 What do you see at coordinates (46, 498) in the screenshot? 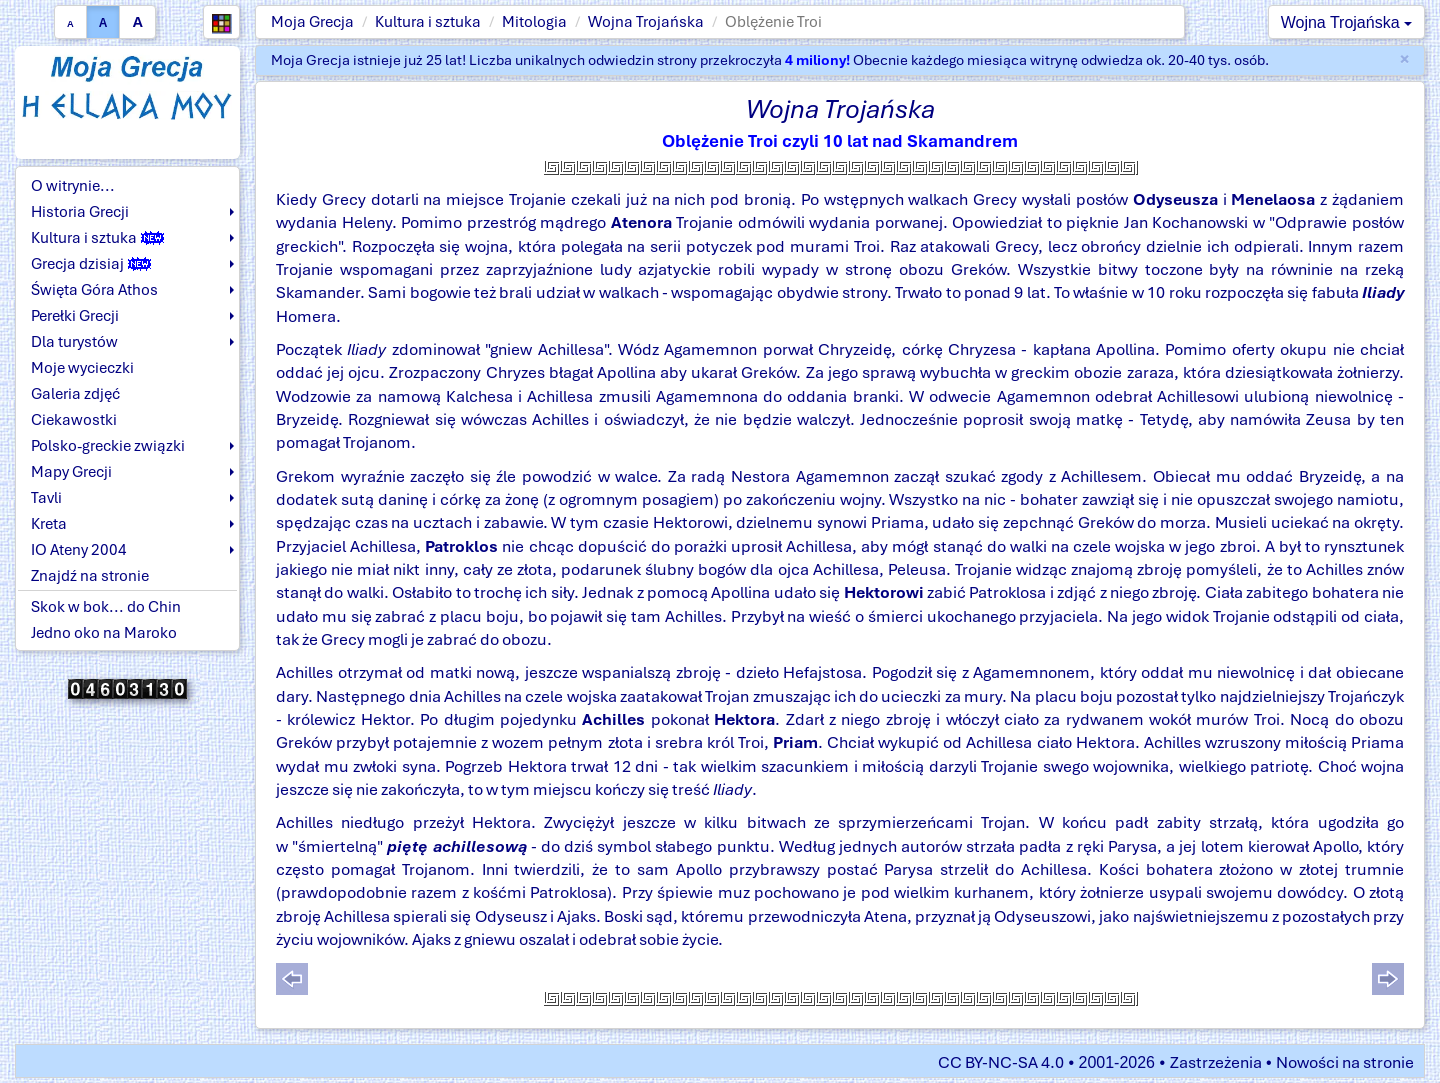
I see `Tavli` at bounding box center [46, 498].